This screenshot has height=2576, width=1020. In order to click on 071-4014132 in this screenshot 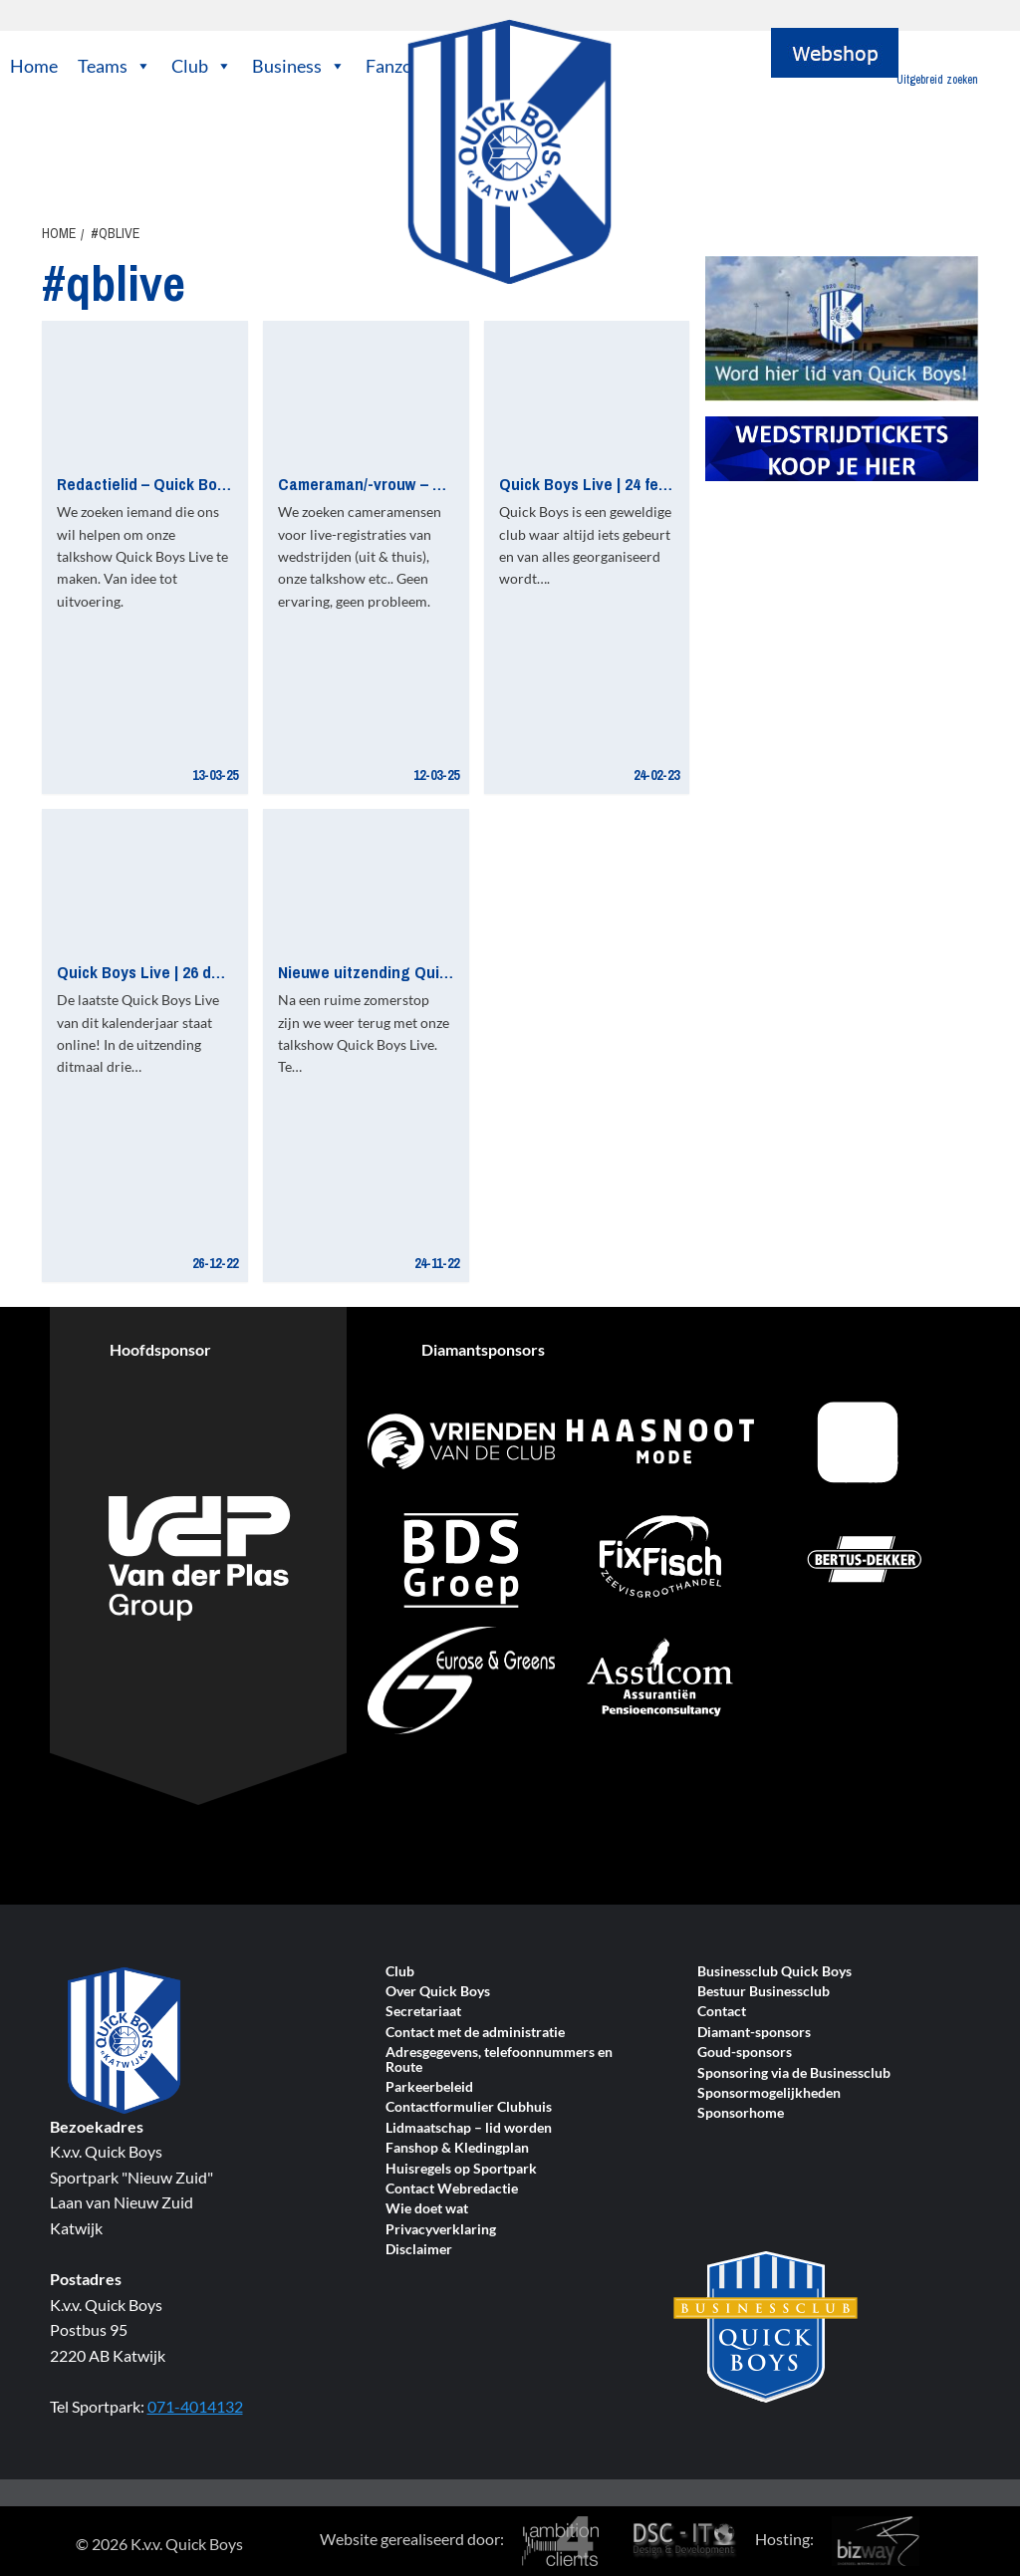, I will do `click(195, 2406)`.